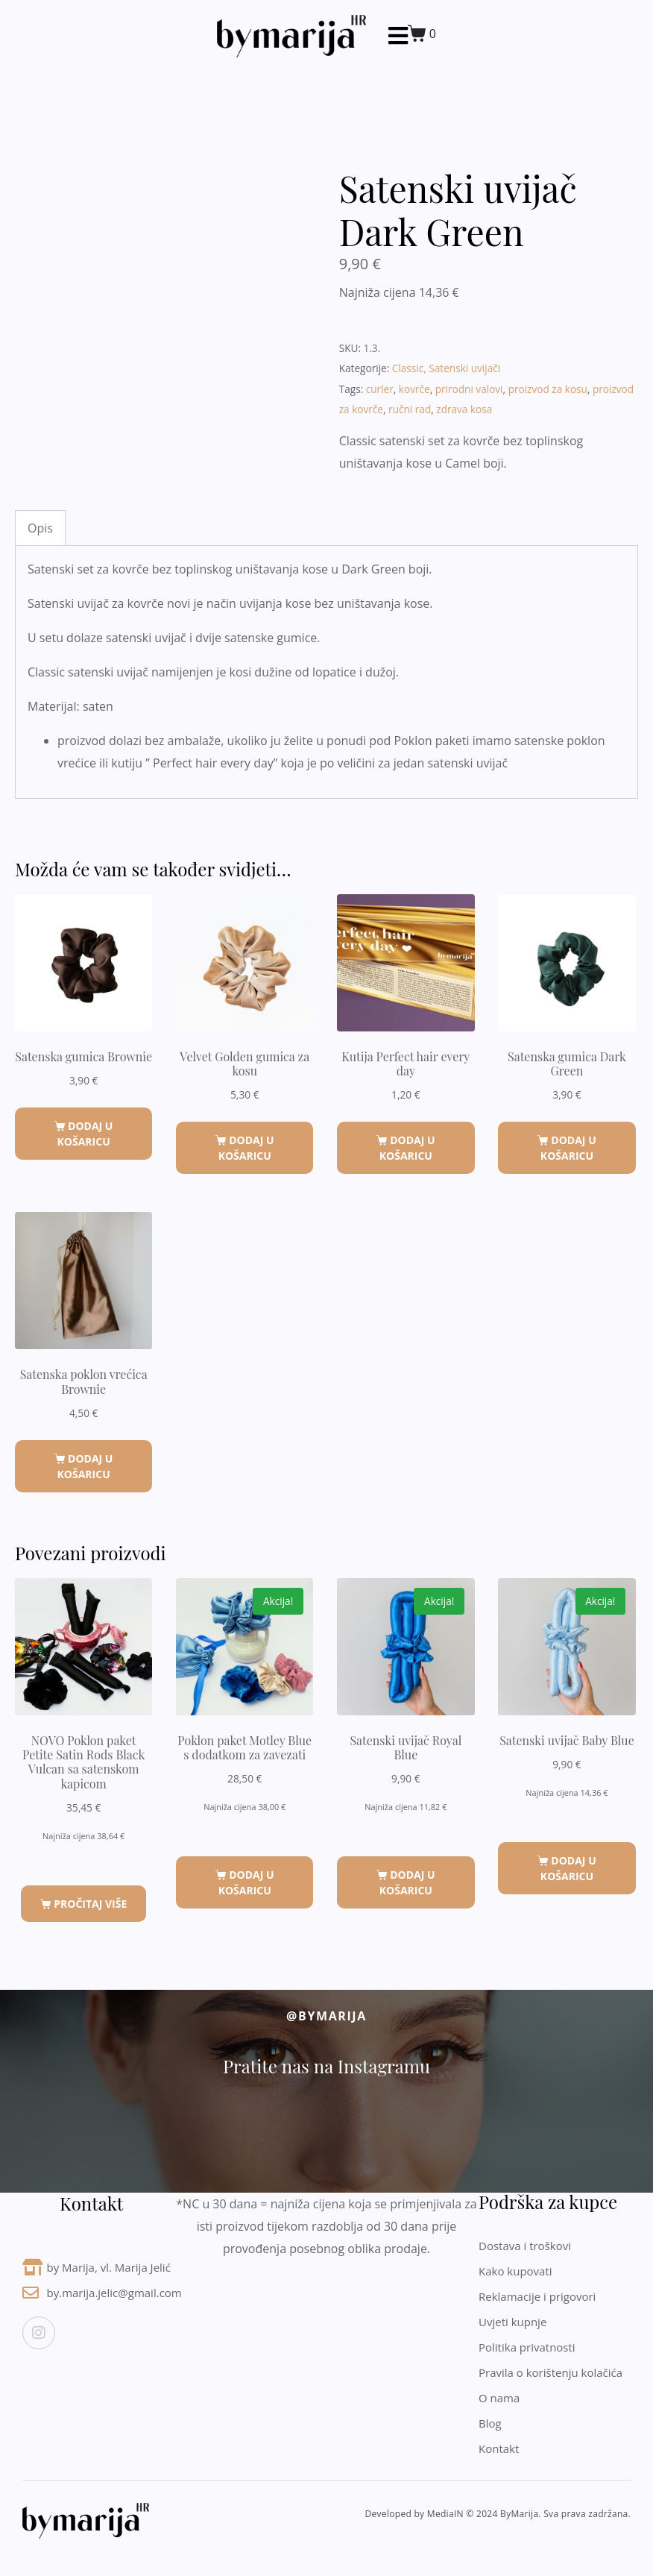  What do you see at coordinates (407, 368) in the screenshot?
I see `Classic` at bounding box center [407, 368].